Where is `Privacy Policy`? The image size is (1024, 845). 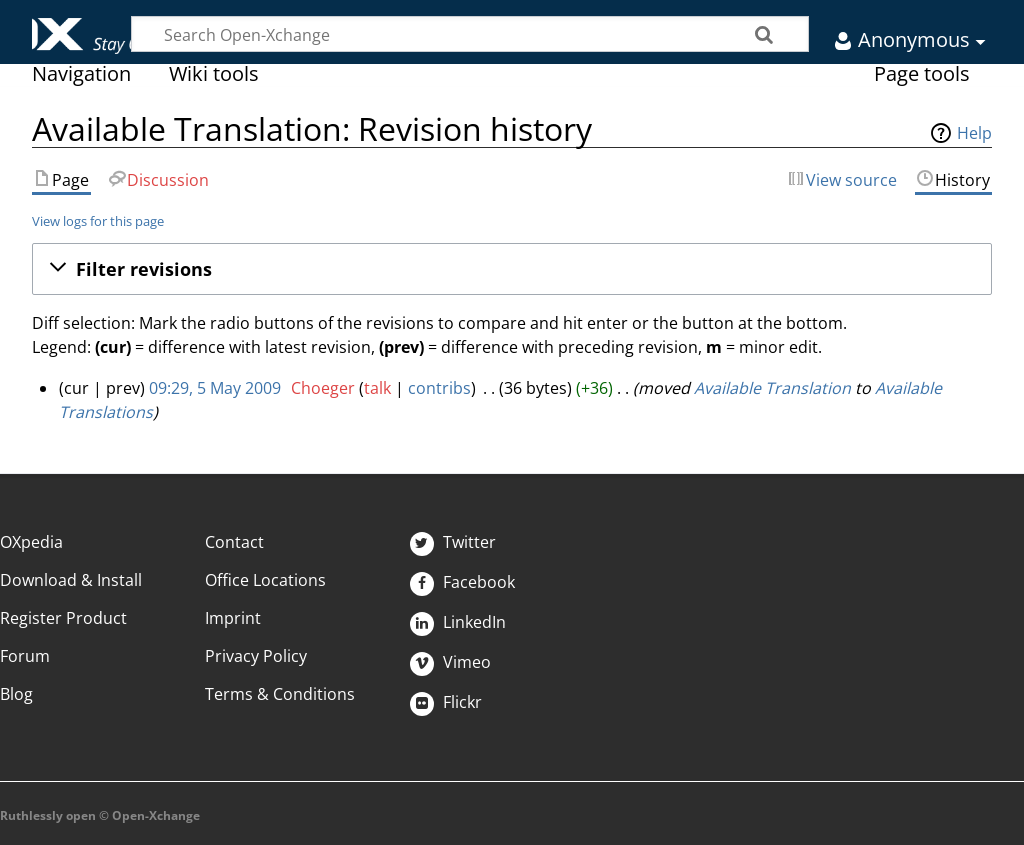
Privacy Policy is located at coordinates (256, 656).